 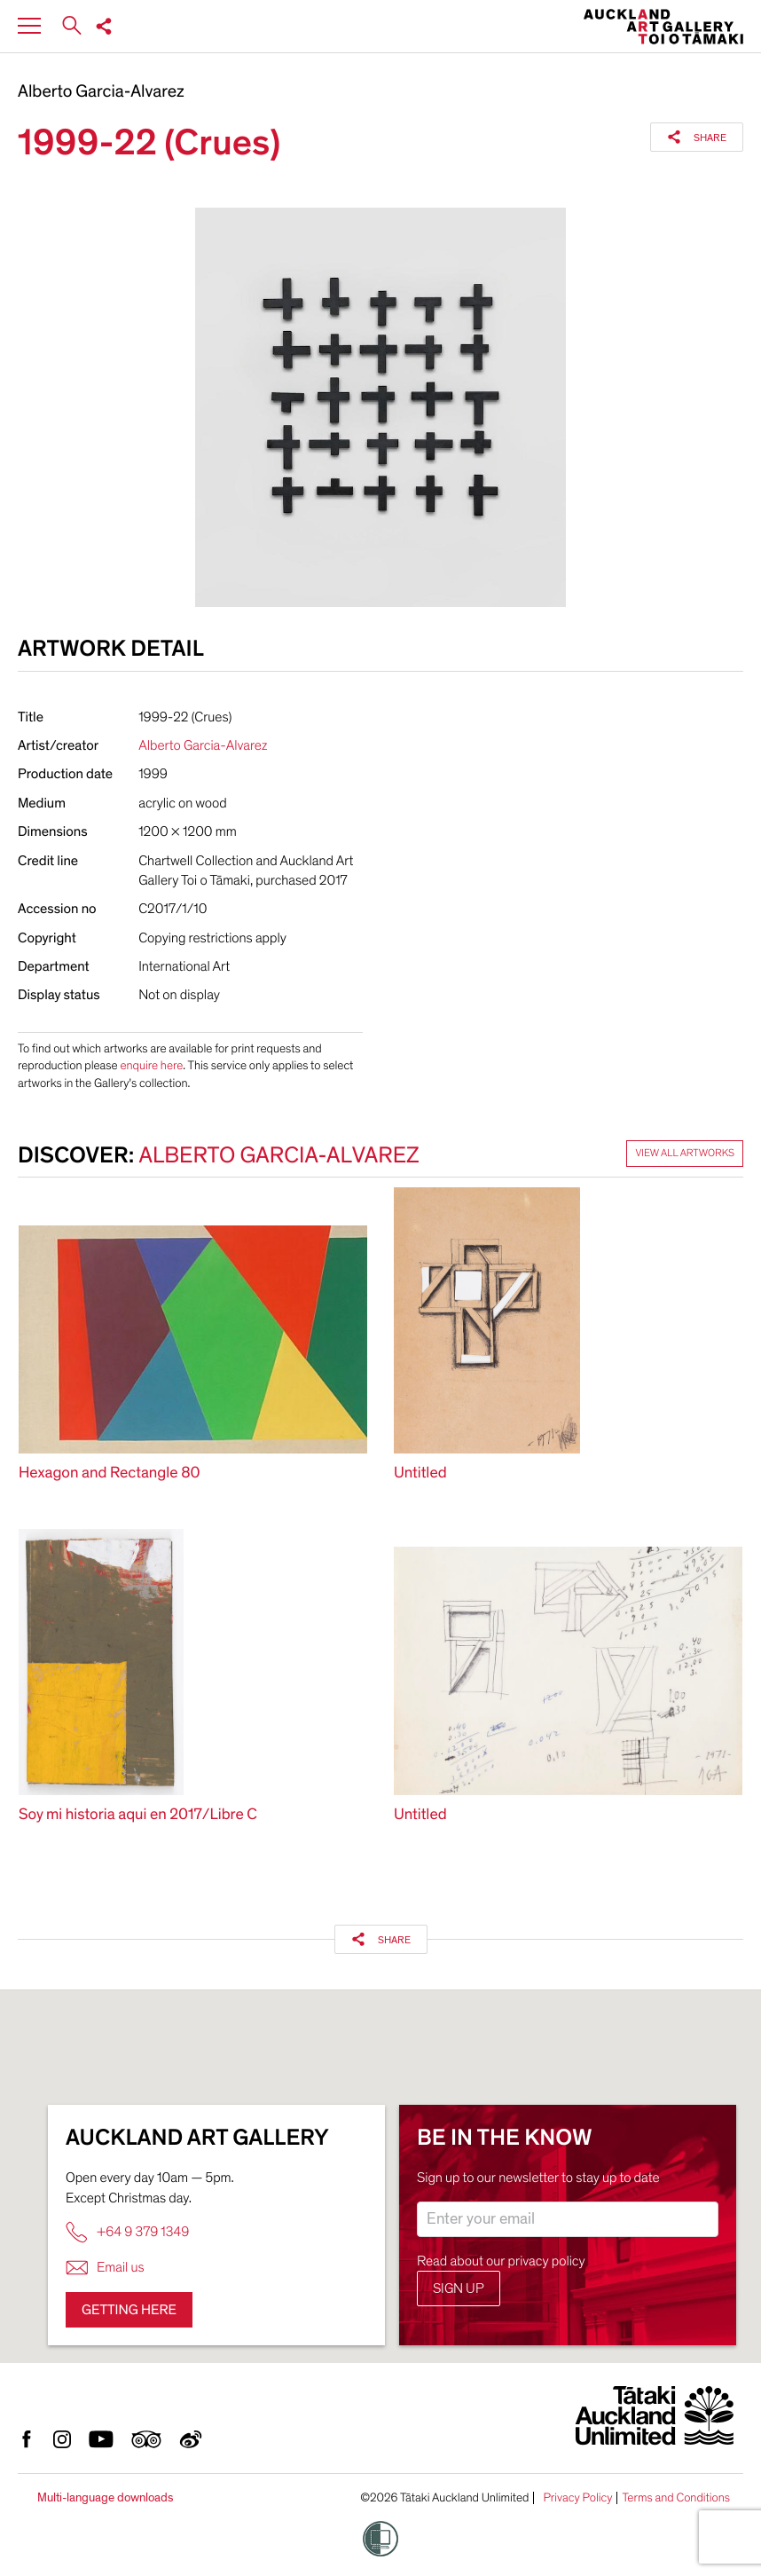 What do you see at coordinates (129, 2310) in the screenshot?
I see `Getting here` at bounding box center [129, 2310].